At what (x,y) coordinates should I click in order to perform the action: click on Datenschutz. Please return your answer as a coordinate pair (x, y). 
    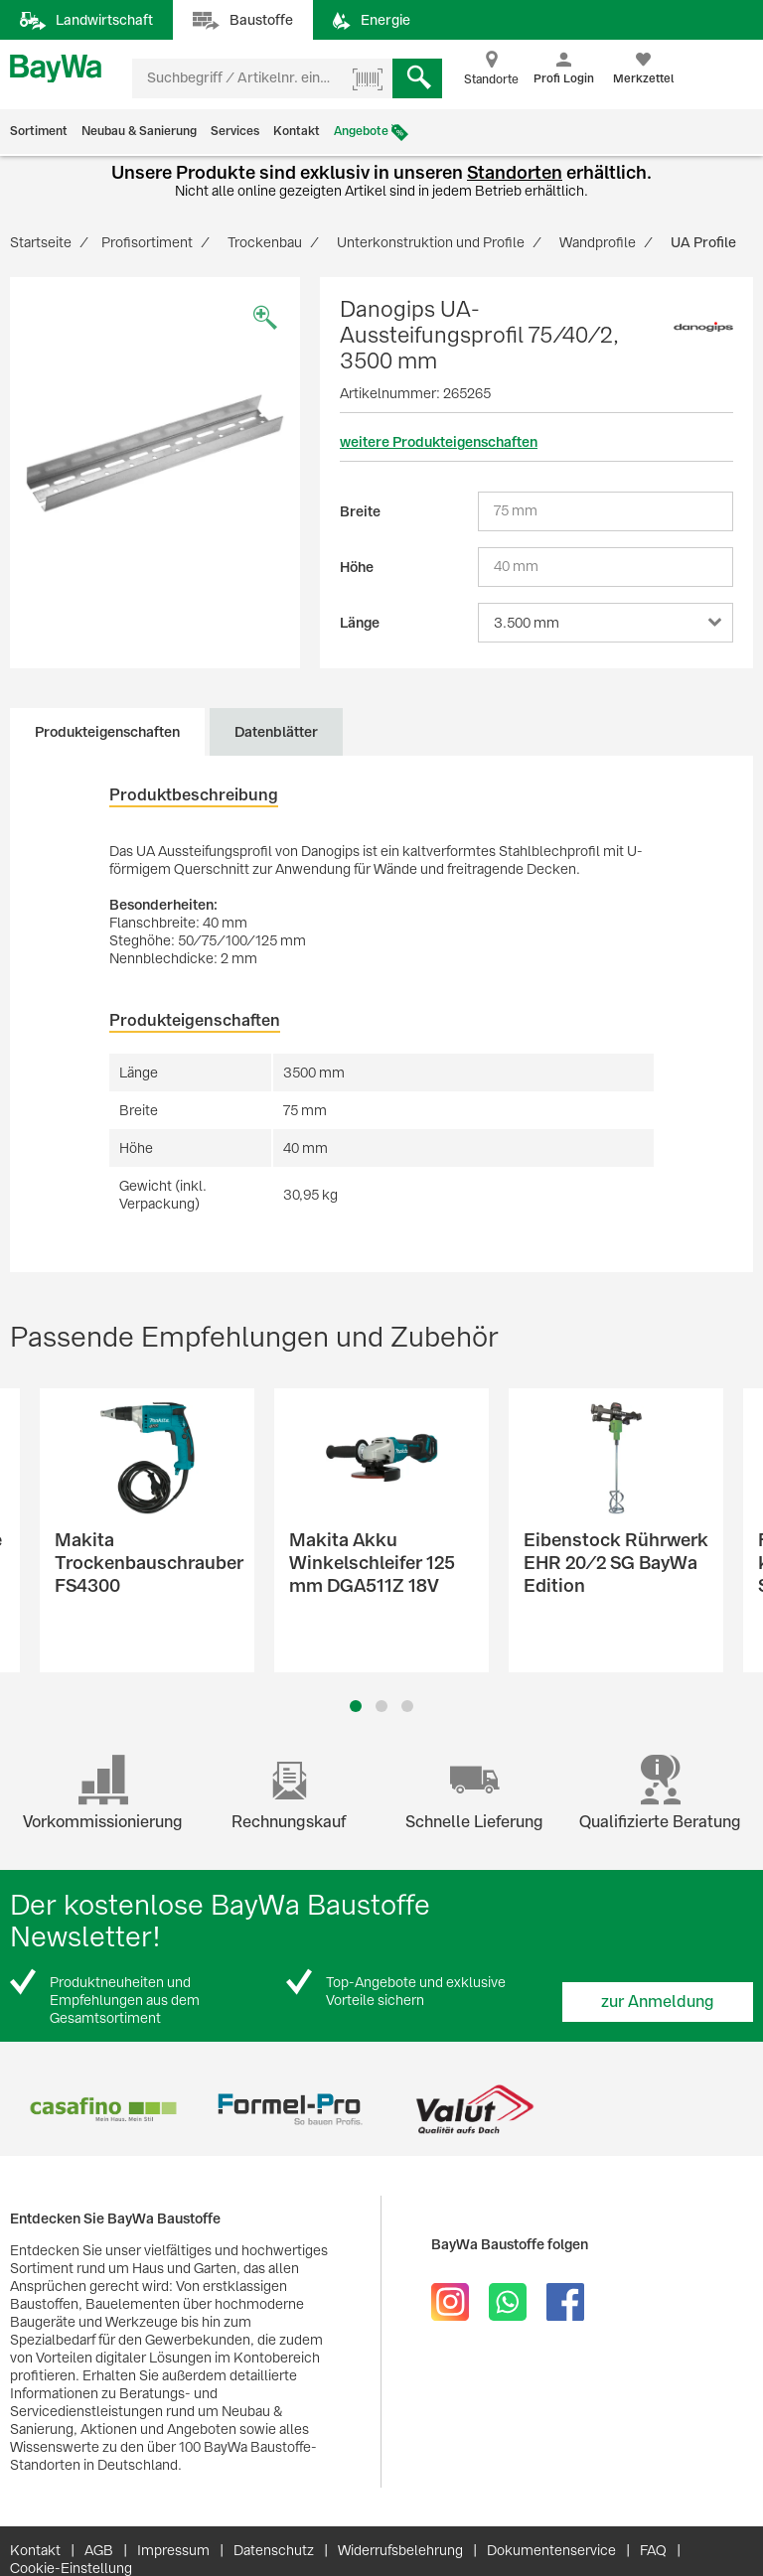
    Looking at the image, I should click on (273, 2550).